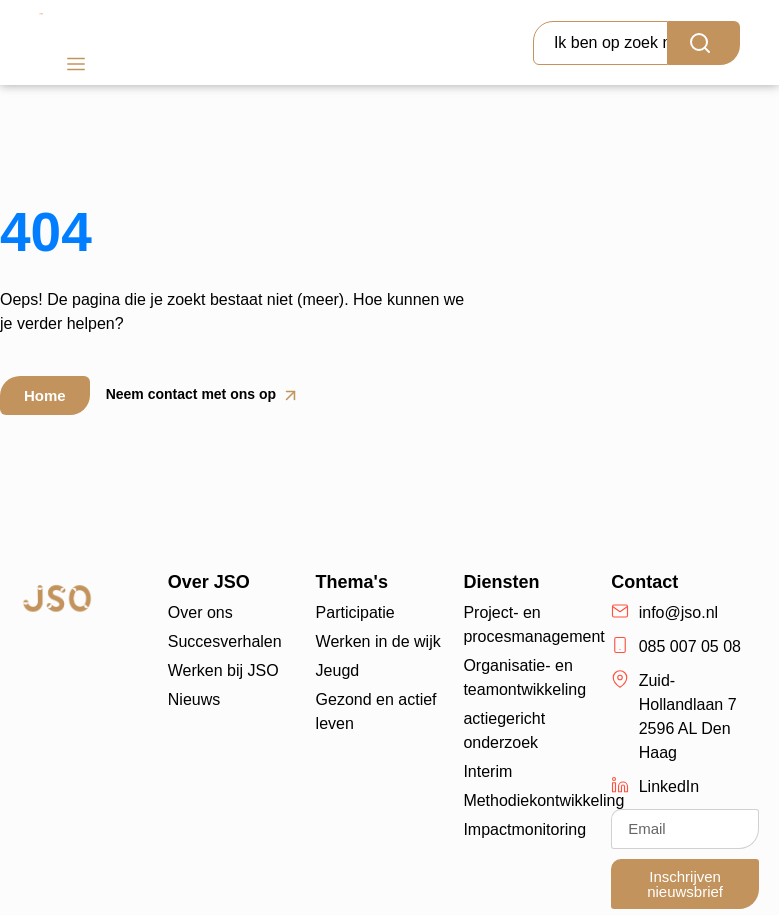  Describe the element at coordinates (75, 66) in the screenshot. I see `[button]` at that location.